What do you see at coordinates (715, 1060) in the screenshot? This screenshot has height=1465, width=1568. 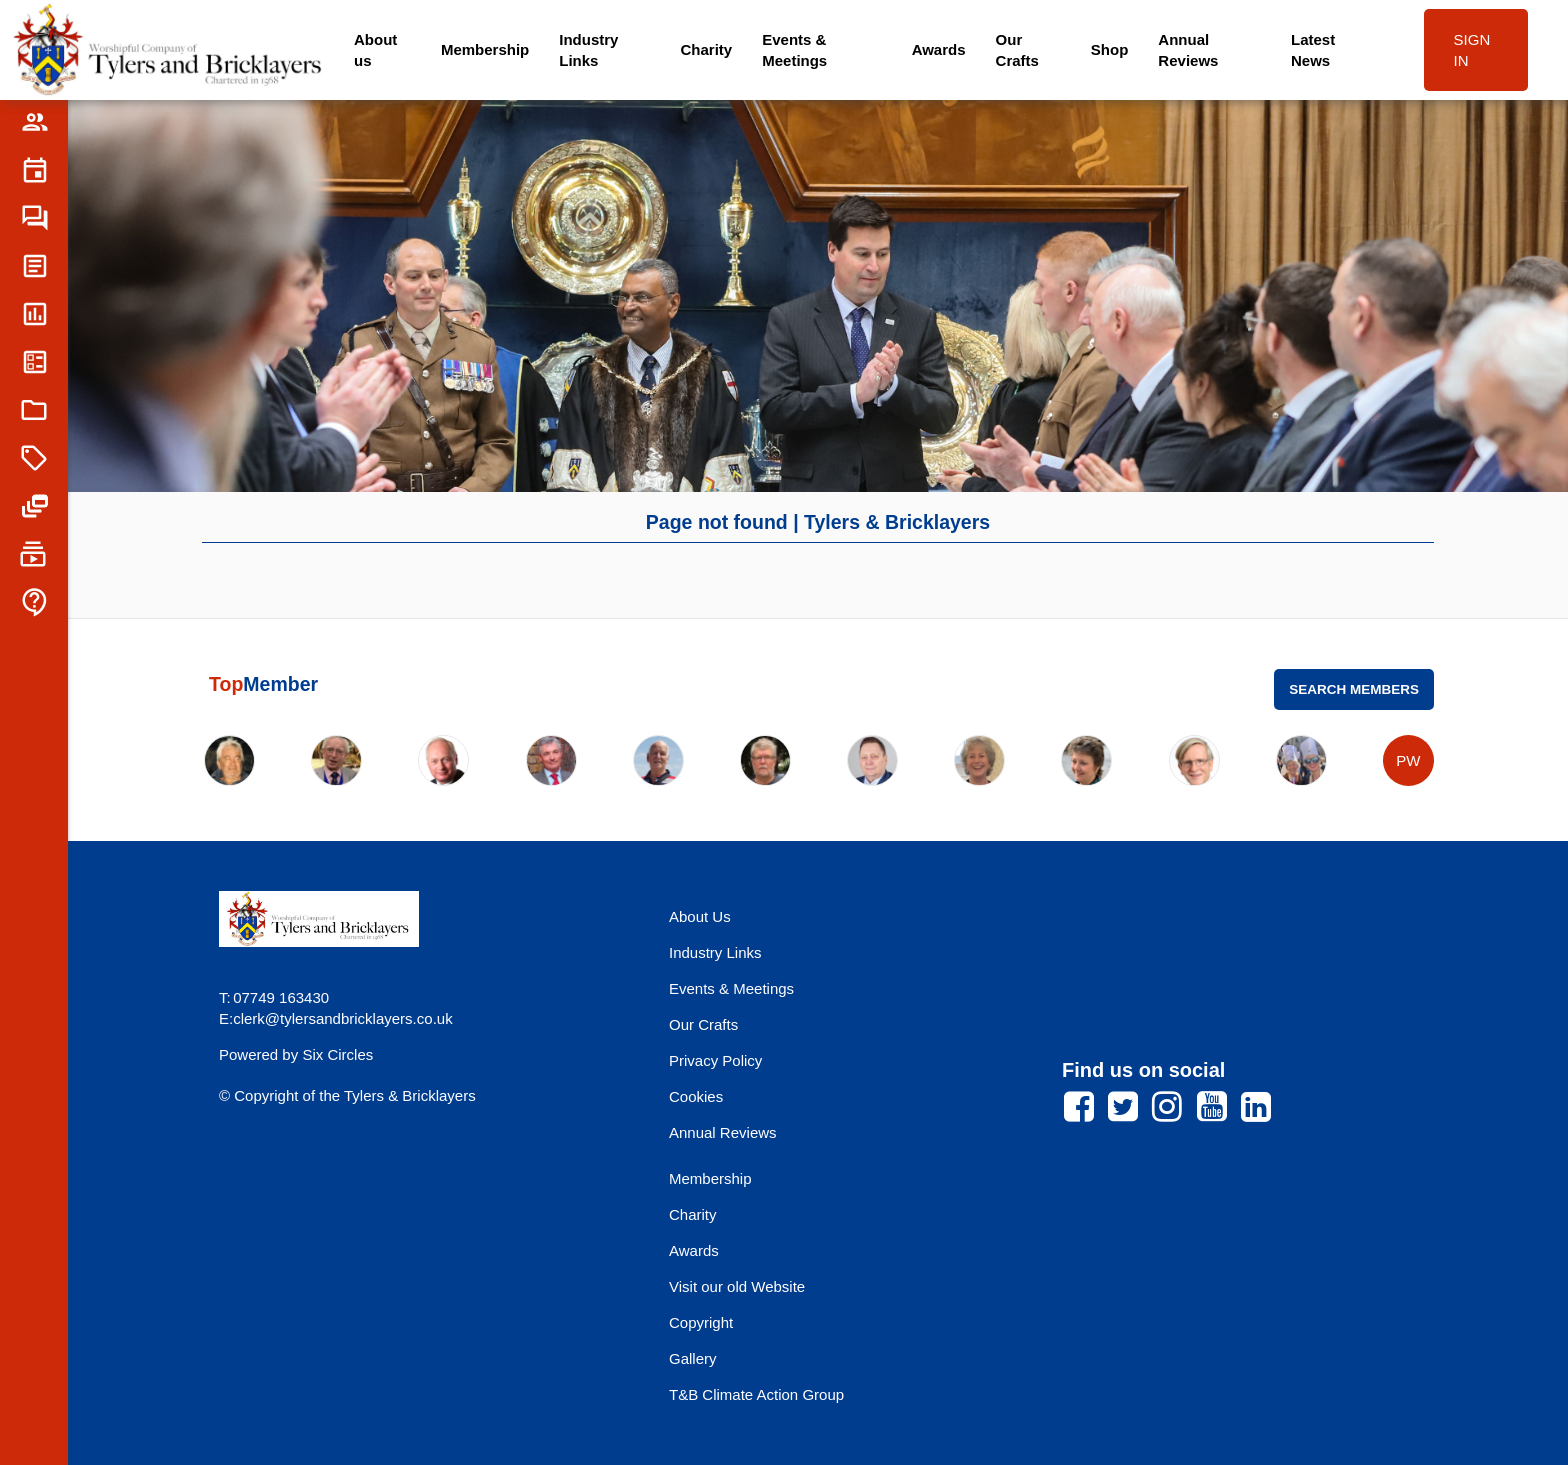 I see `Privacy Policy` at bounding box center [715, 1060].